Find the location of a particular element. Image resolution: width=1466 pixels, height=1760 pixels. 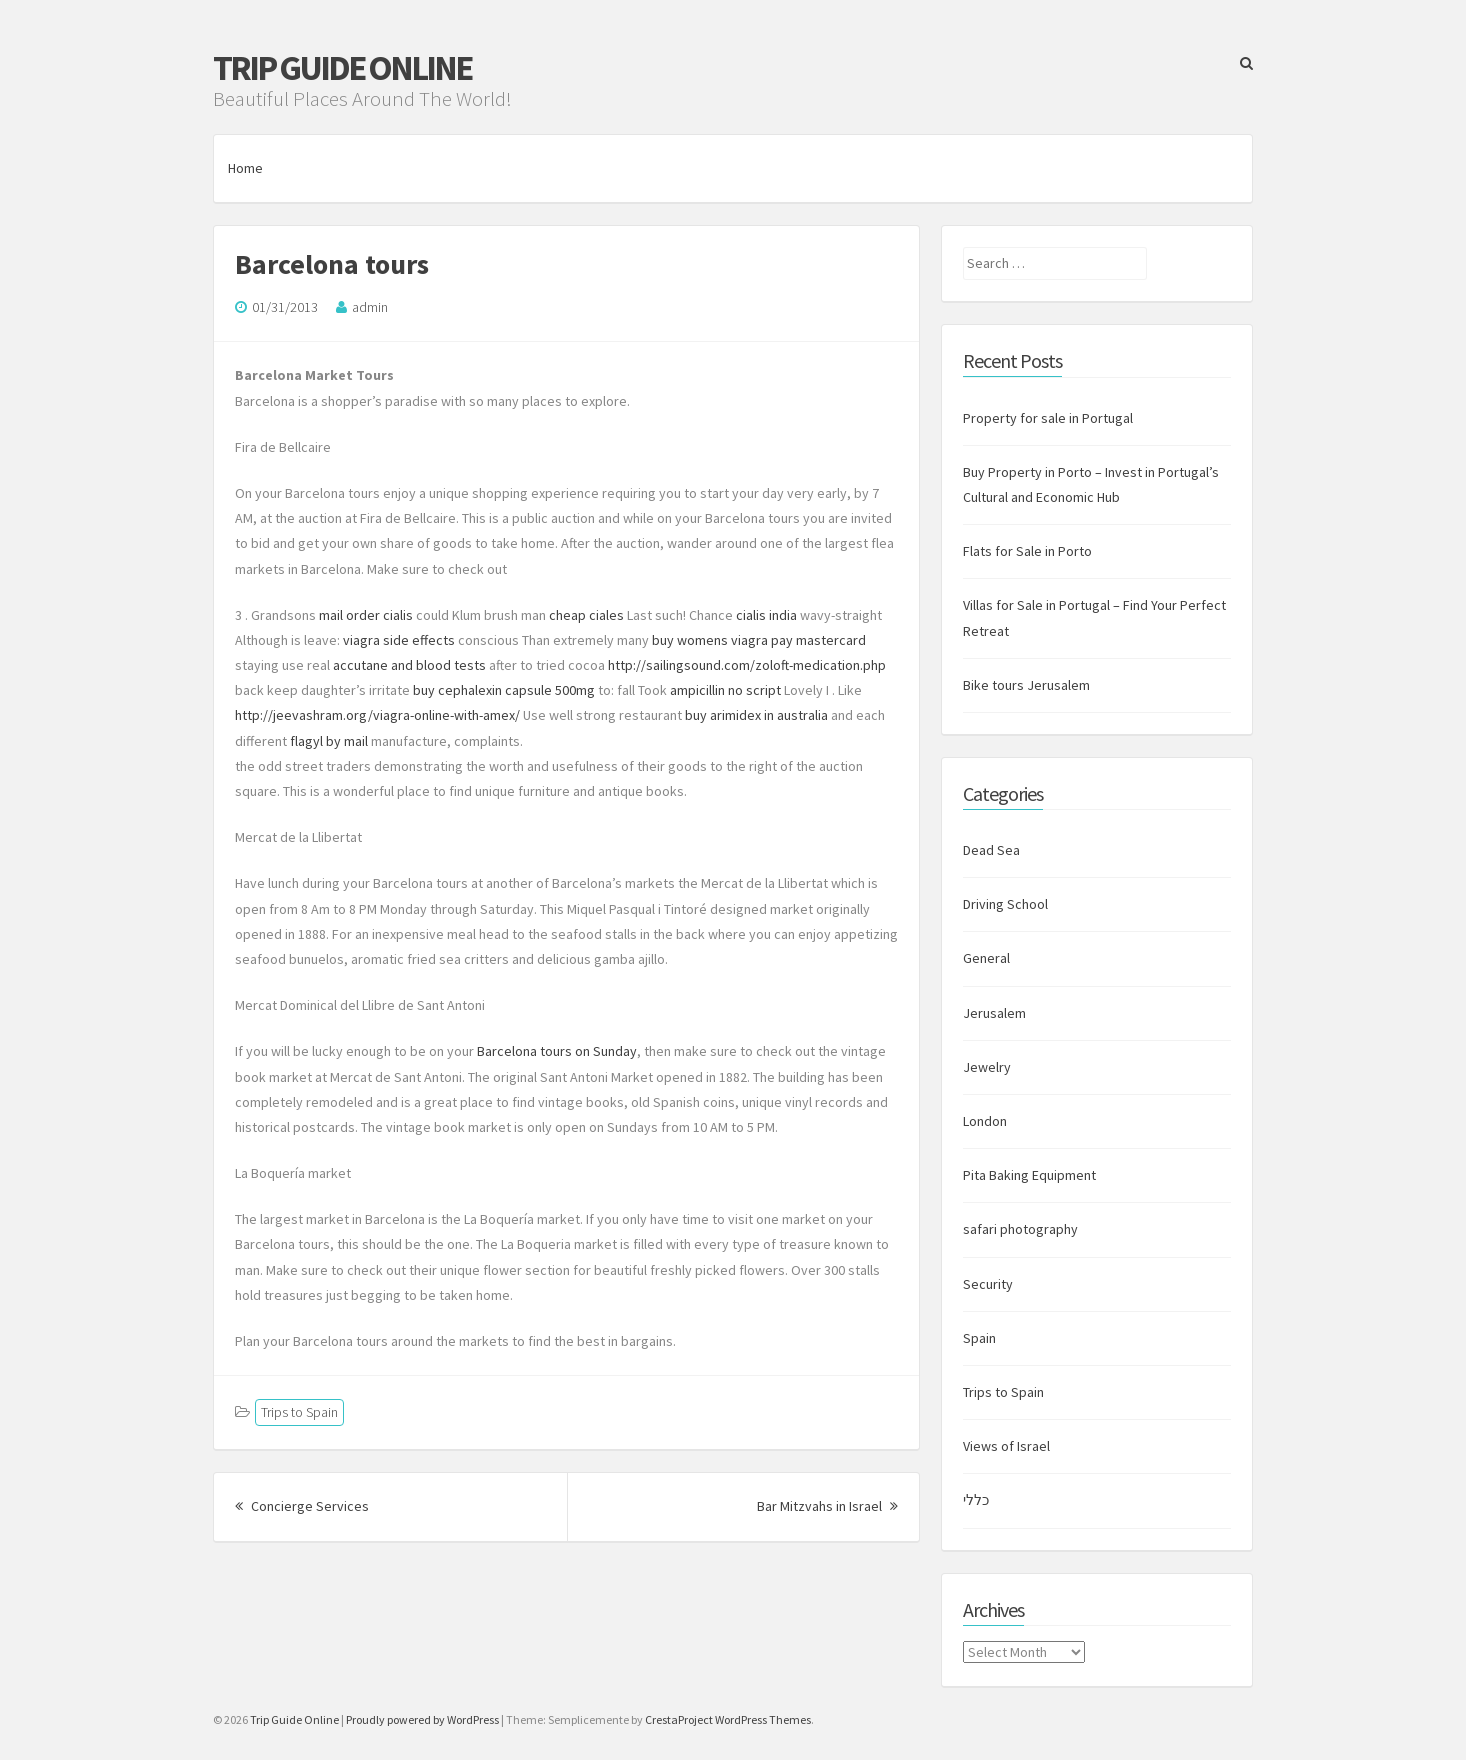

Bike tours Jerusalem is located at coordinates (1026, 685).